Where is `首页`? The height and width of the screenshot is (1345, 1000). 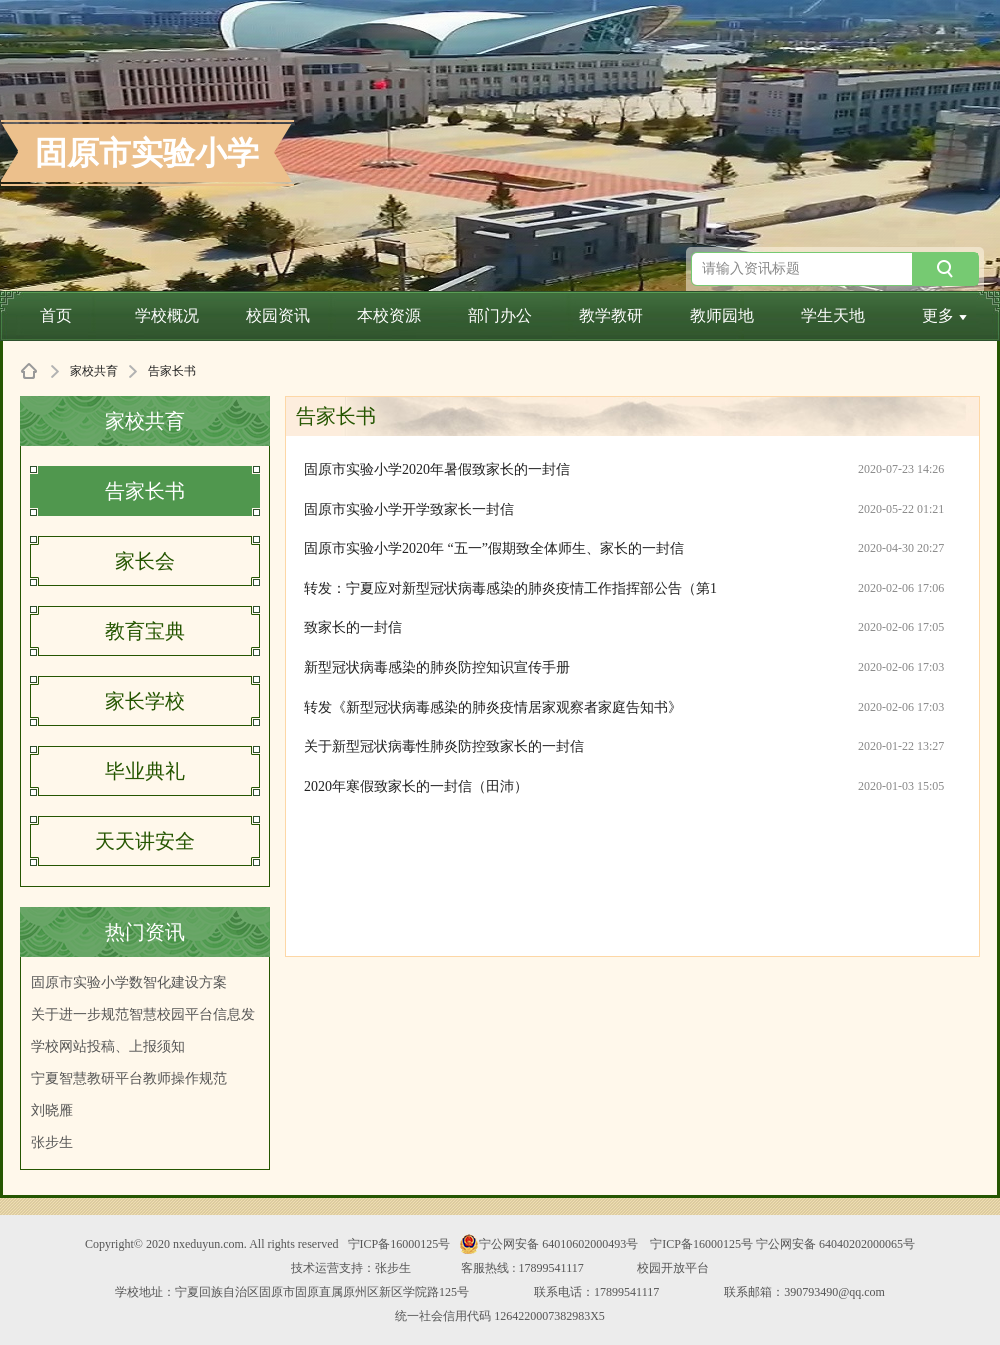
首页 is located at coordinates (56, 315).